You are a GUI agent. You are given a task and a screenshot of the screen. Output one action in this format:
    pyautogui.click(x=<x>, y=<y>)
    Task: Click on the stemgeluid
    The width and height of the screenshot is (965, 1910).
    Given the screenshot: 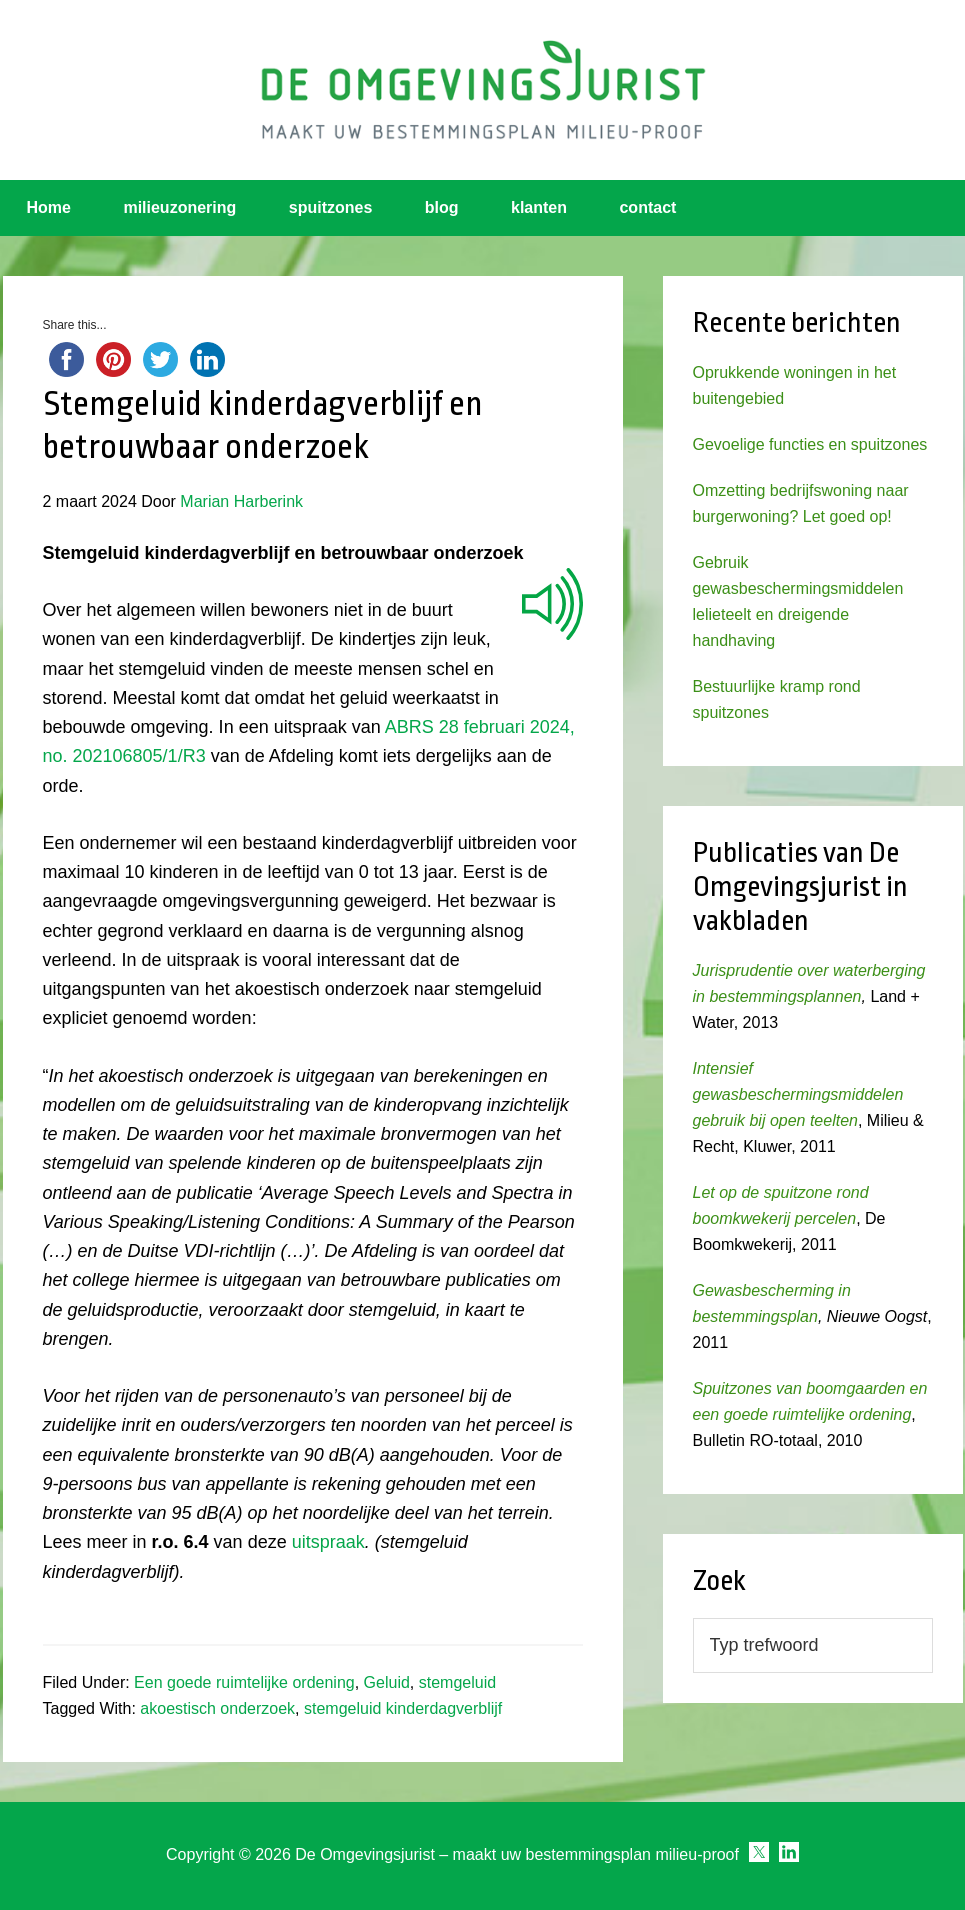 What is the action you would take?
    pyautogui.click(x=457, y=1682)
    